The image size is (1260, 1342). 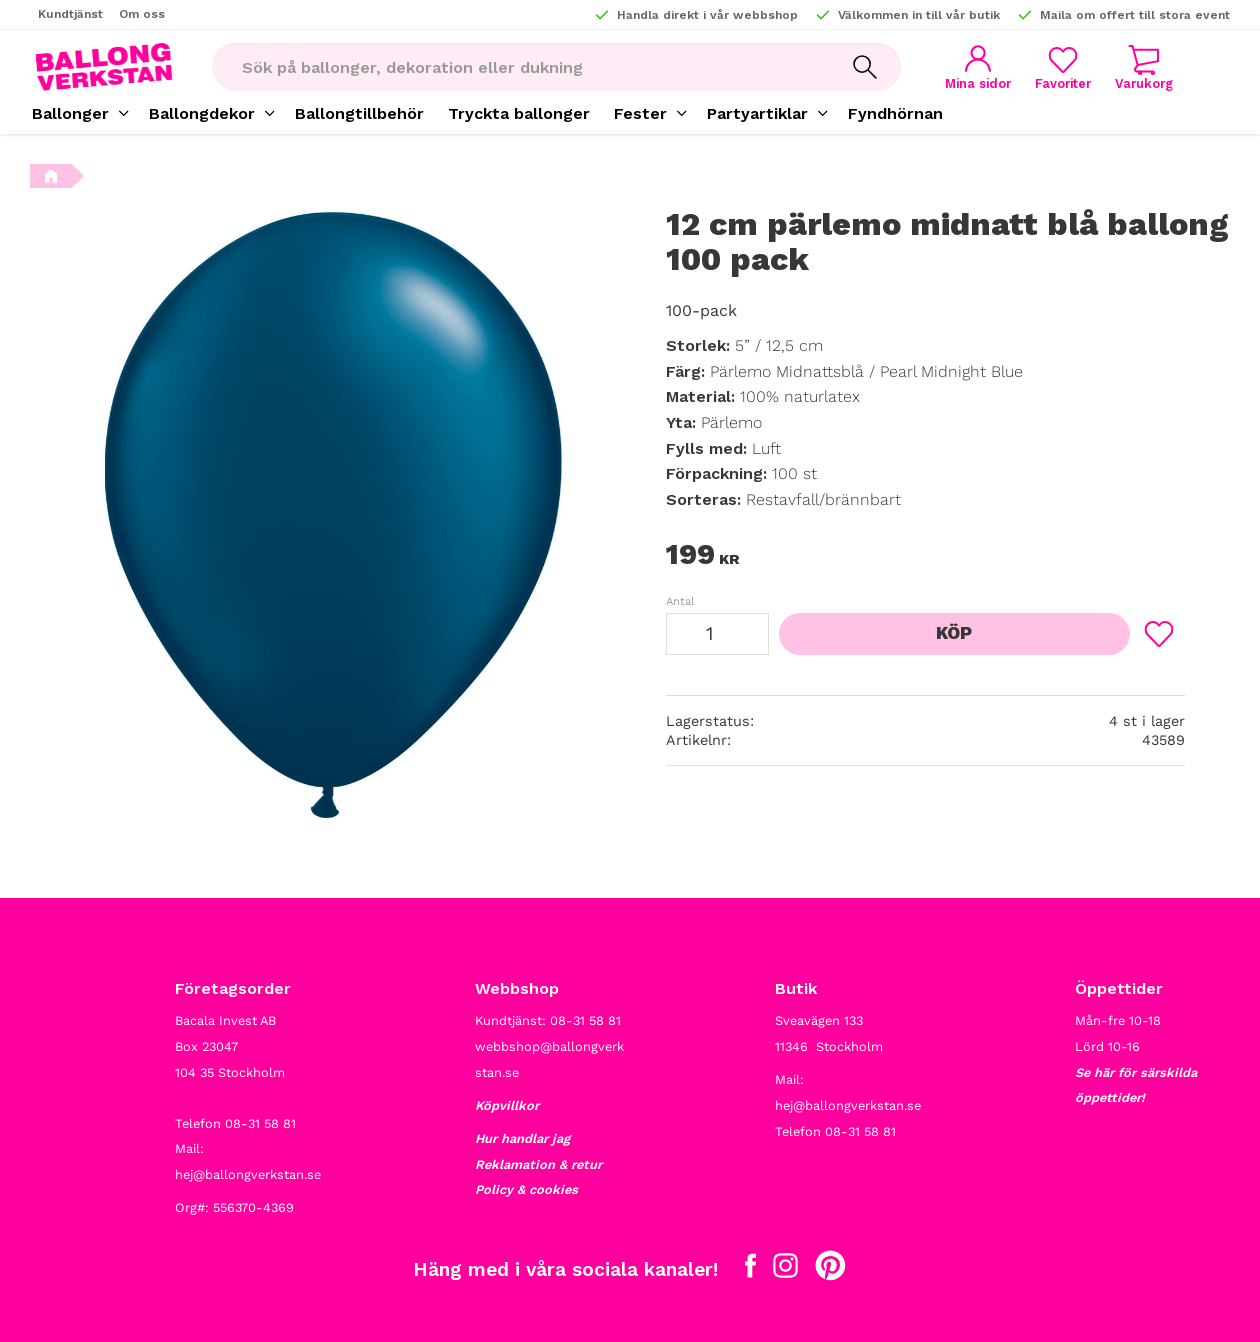 I want to click on [Sök produkter & kategorier], so click(x=520, y=67).